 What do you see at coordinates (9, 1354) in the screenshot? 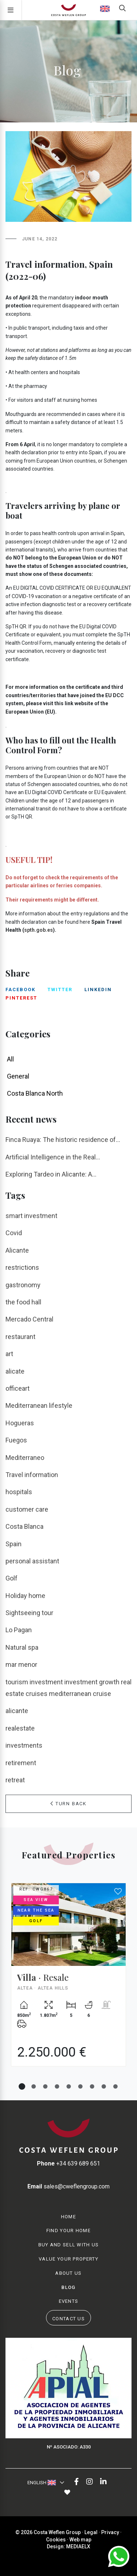
I see `art` at bounding box center [9, 1354].